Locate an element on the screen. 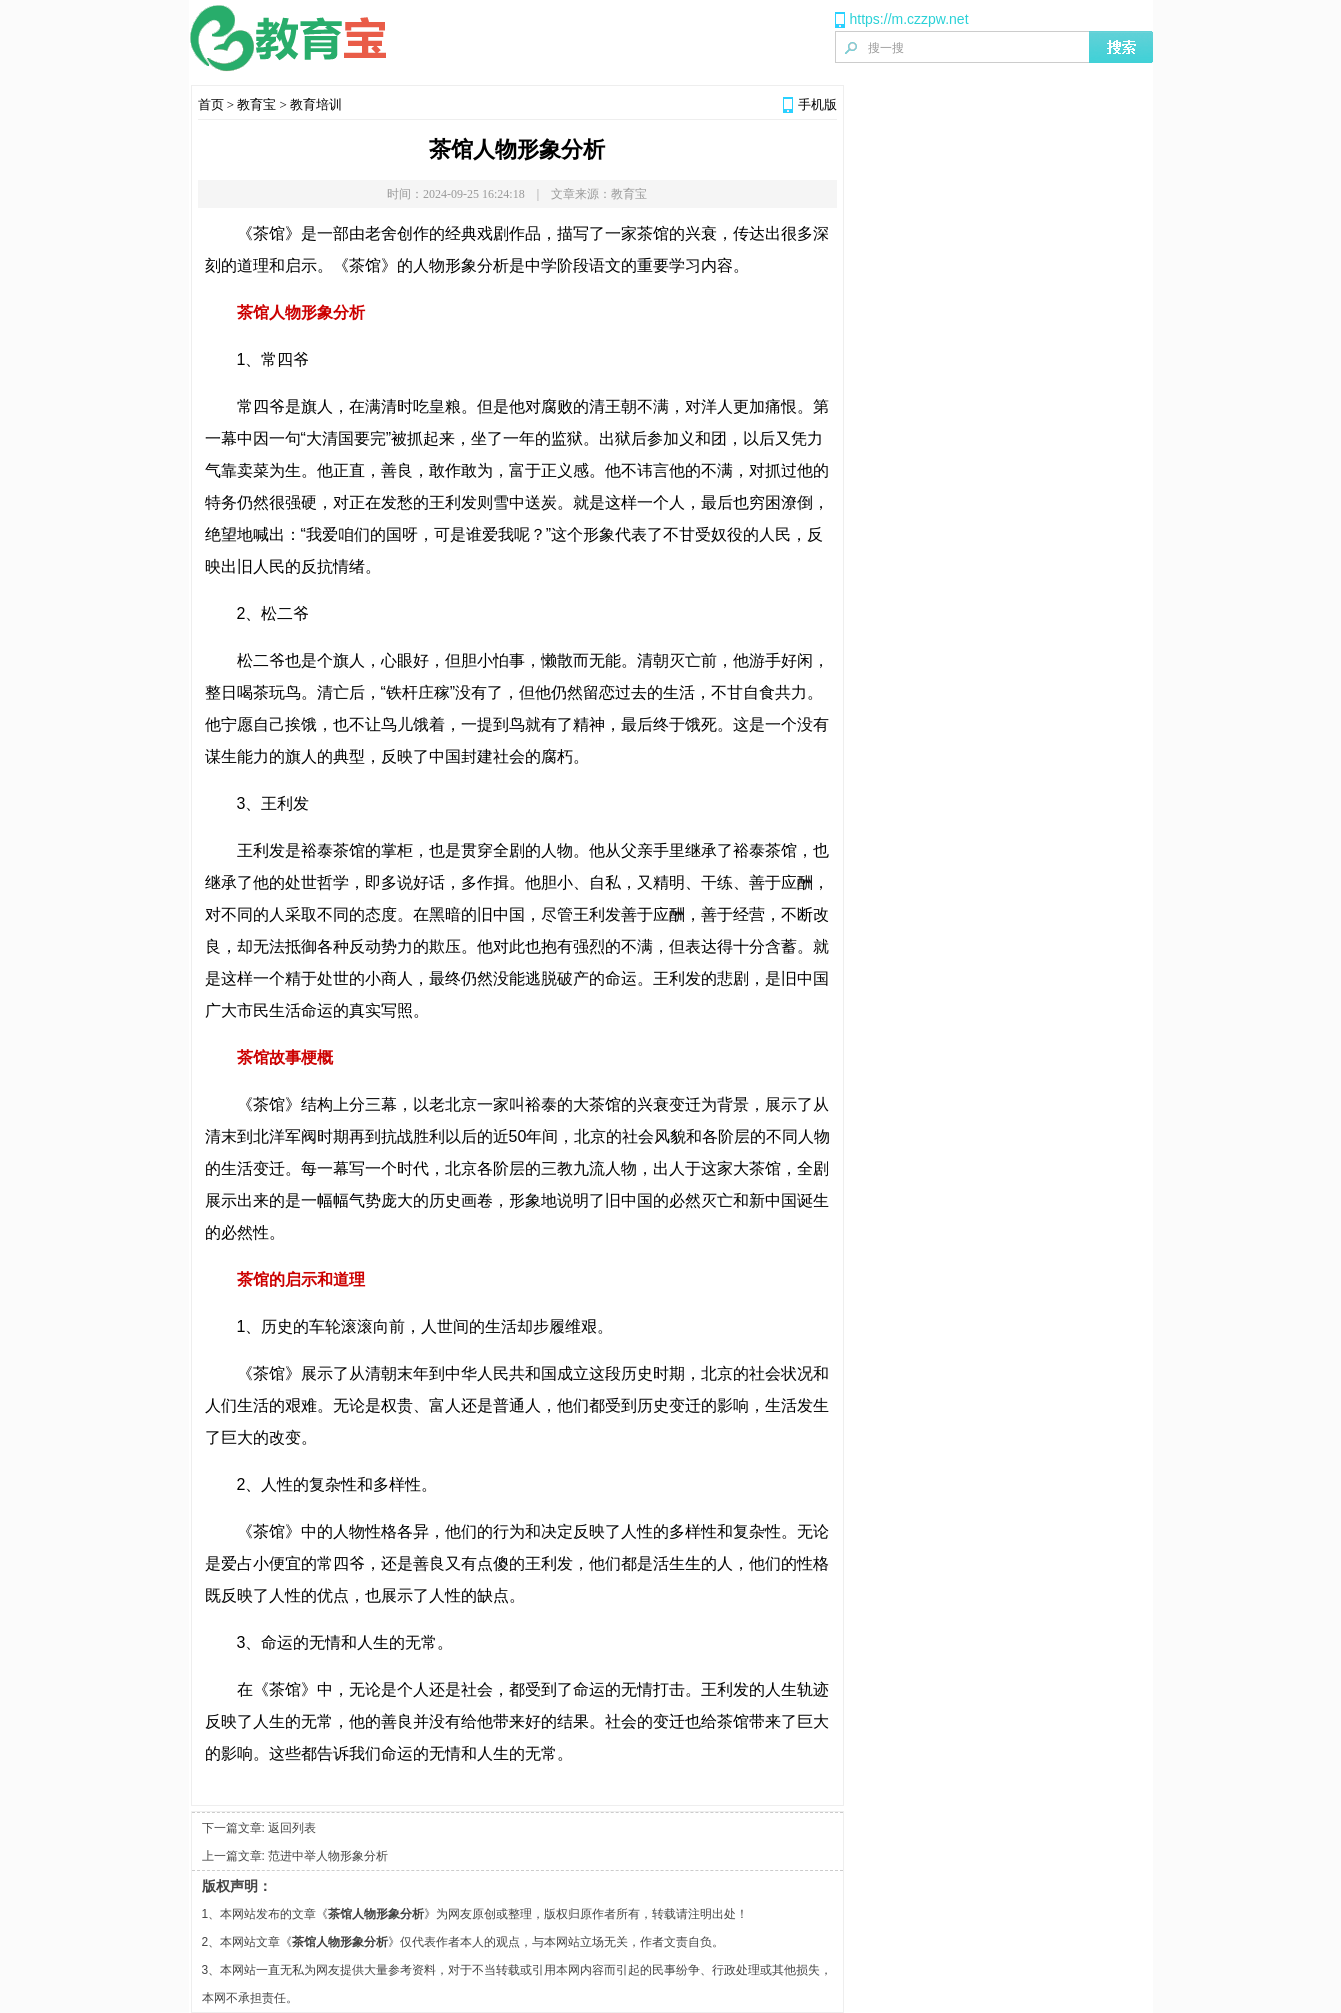  首页 is located at coordinates (211, 104).